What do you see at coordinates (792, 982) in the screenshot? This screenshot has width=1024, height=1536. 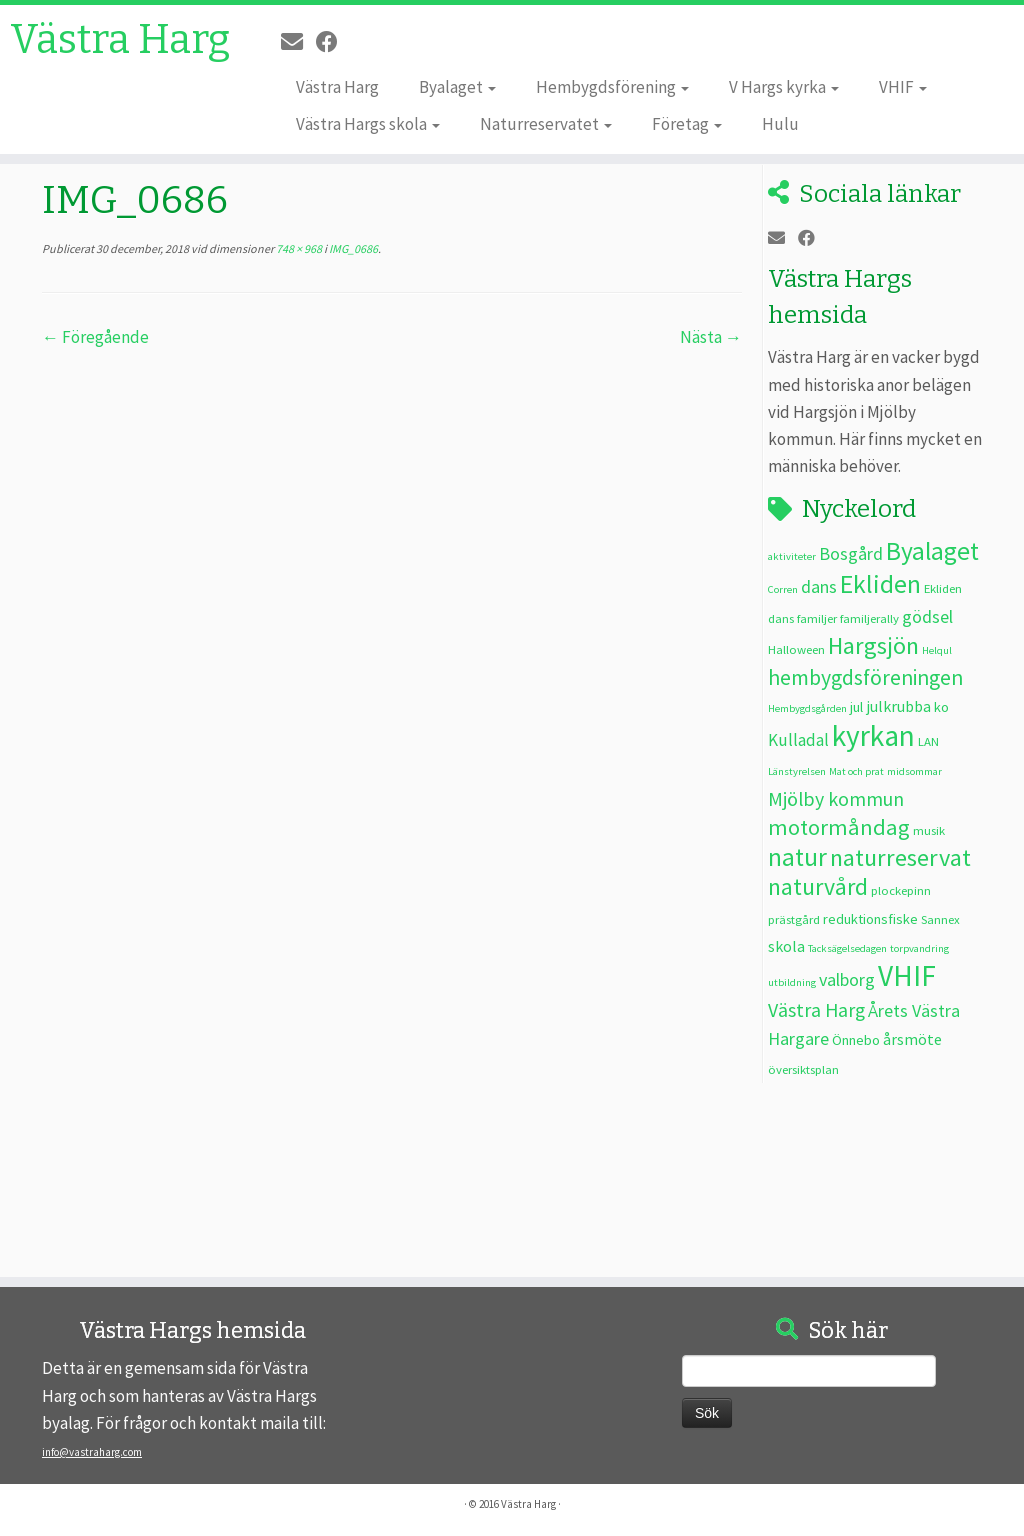 I see `utbildning [utbildning (2 objekt)]` at bounding box center [792, 982].